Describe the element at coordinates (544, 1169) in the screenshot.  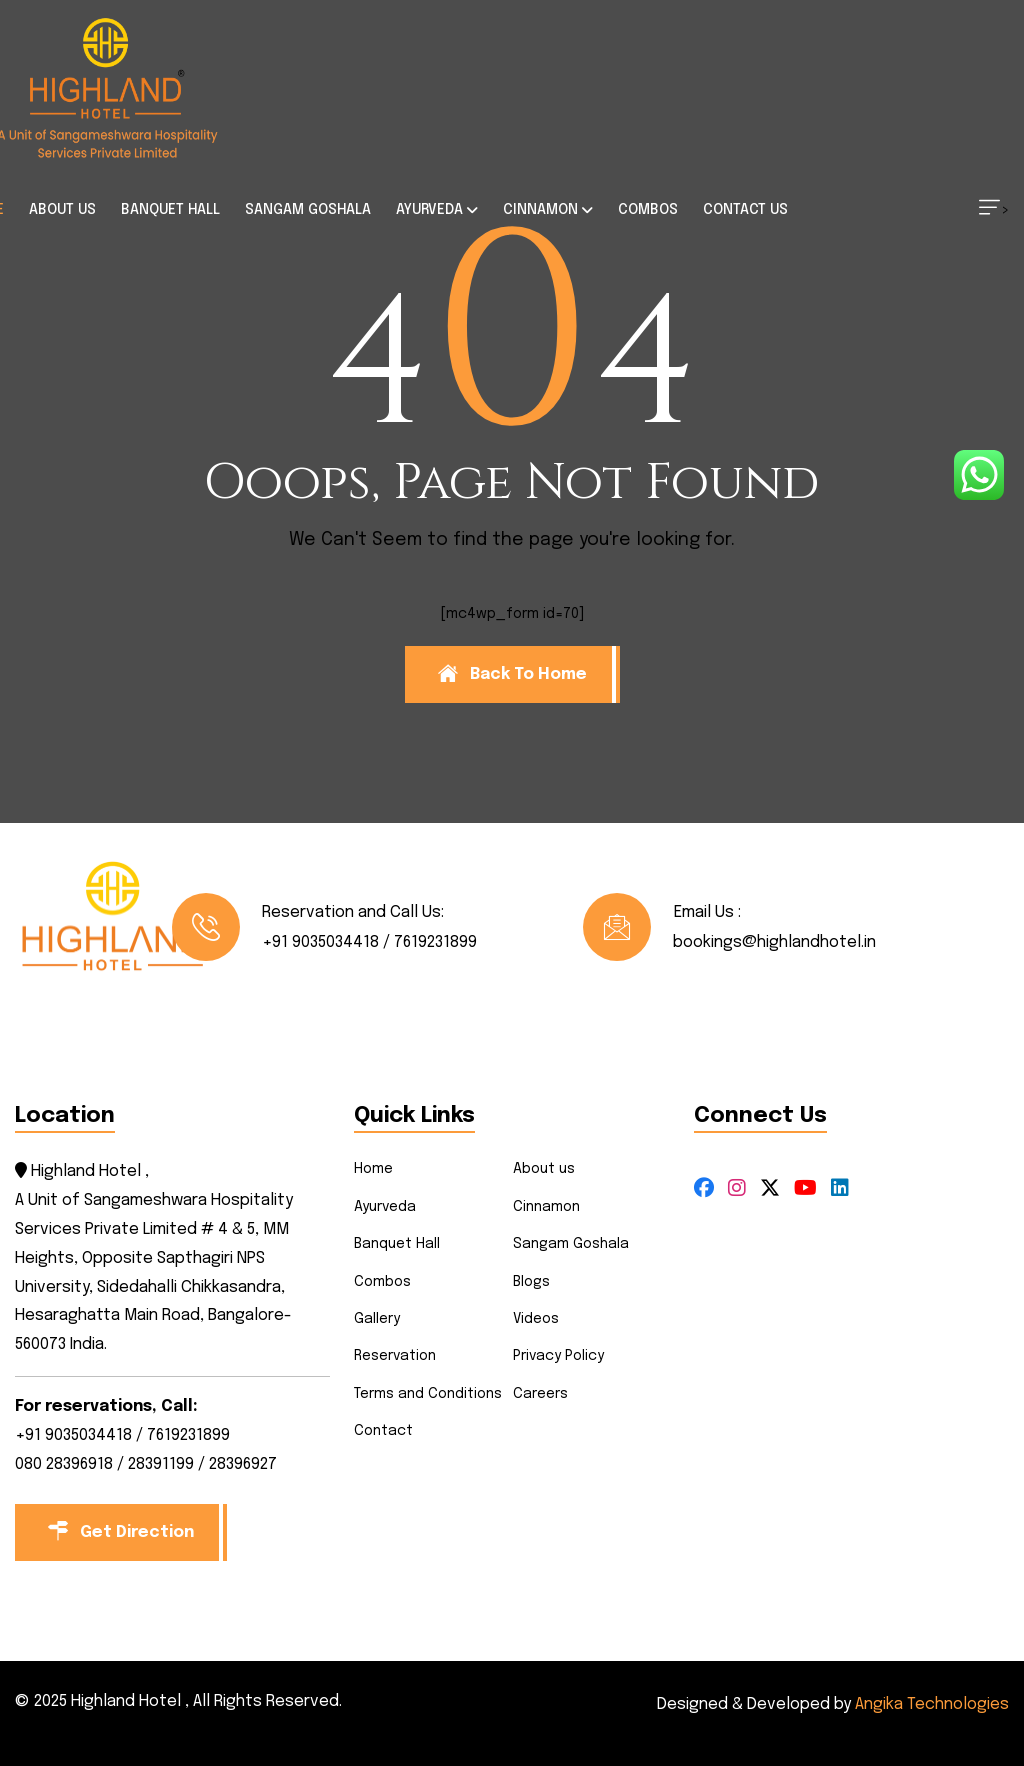
I see `About us` at that location.